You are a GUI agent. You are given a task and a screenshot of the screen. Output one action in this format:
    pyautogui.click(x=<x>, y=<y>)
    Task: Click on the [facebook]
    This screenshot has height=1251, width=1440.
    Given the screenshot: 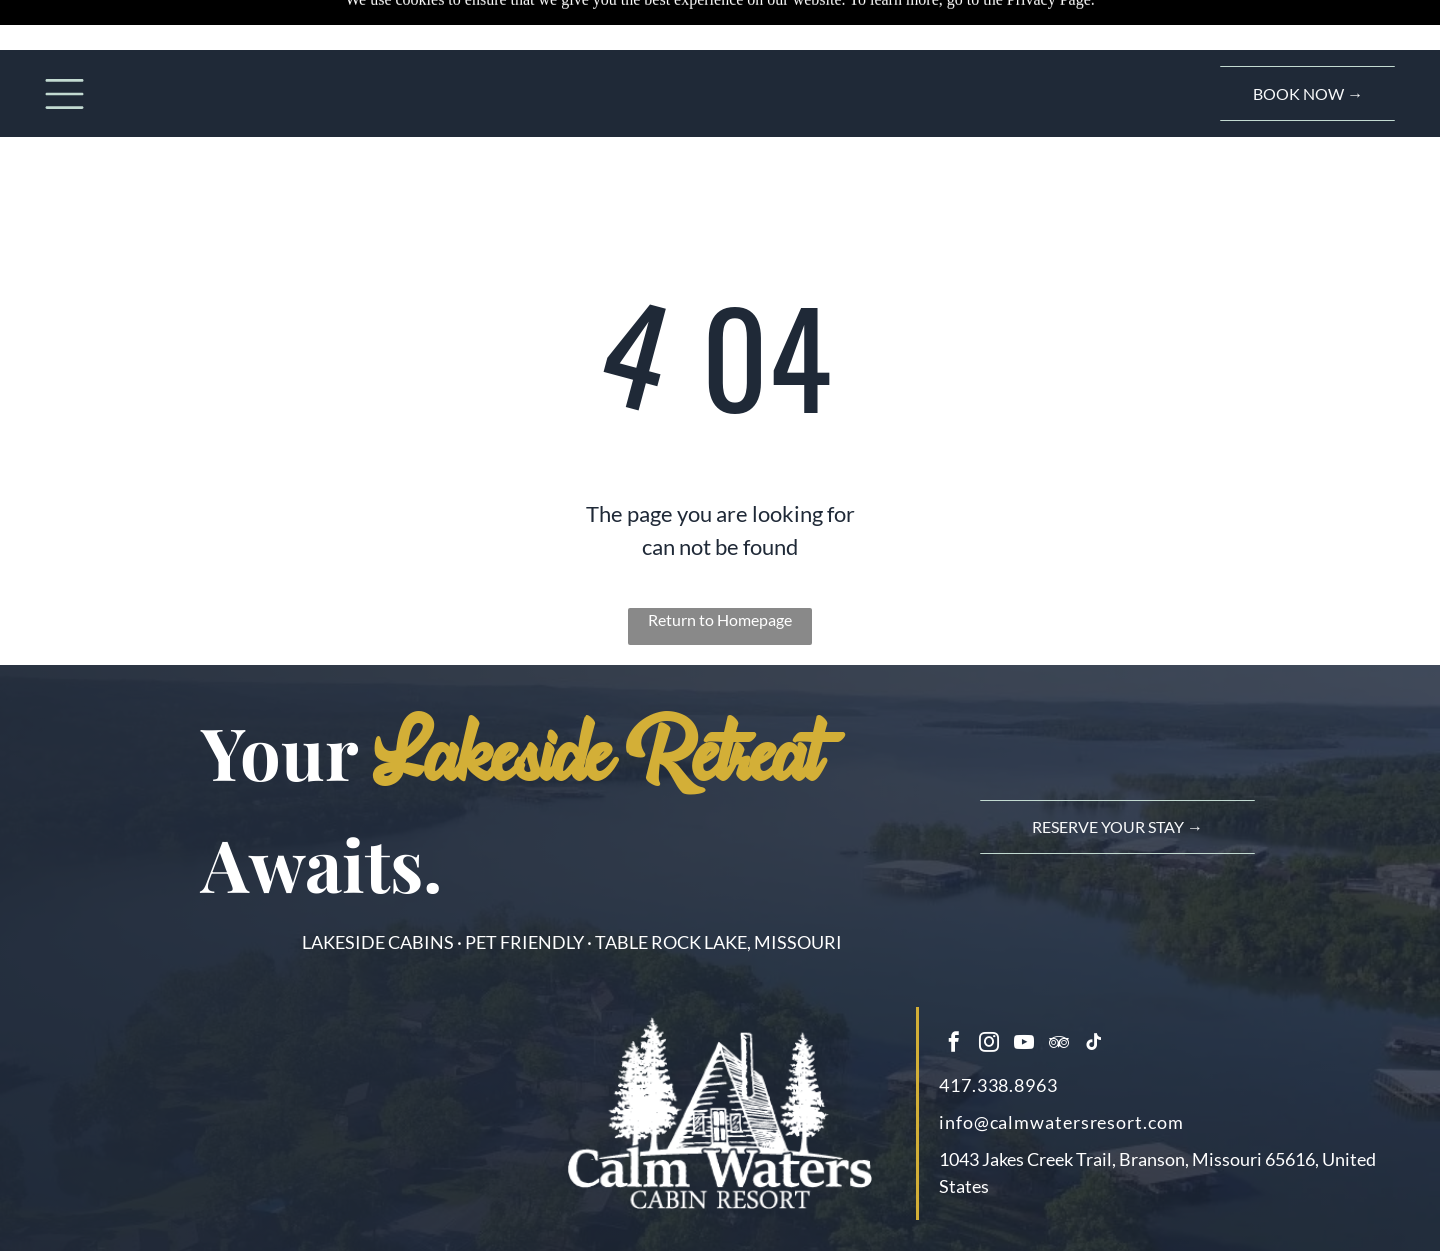 What is the action you would take?
    pyautogui.click(x=954, y=1044)
    